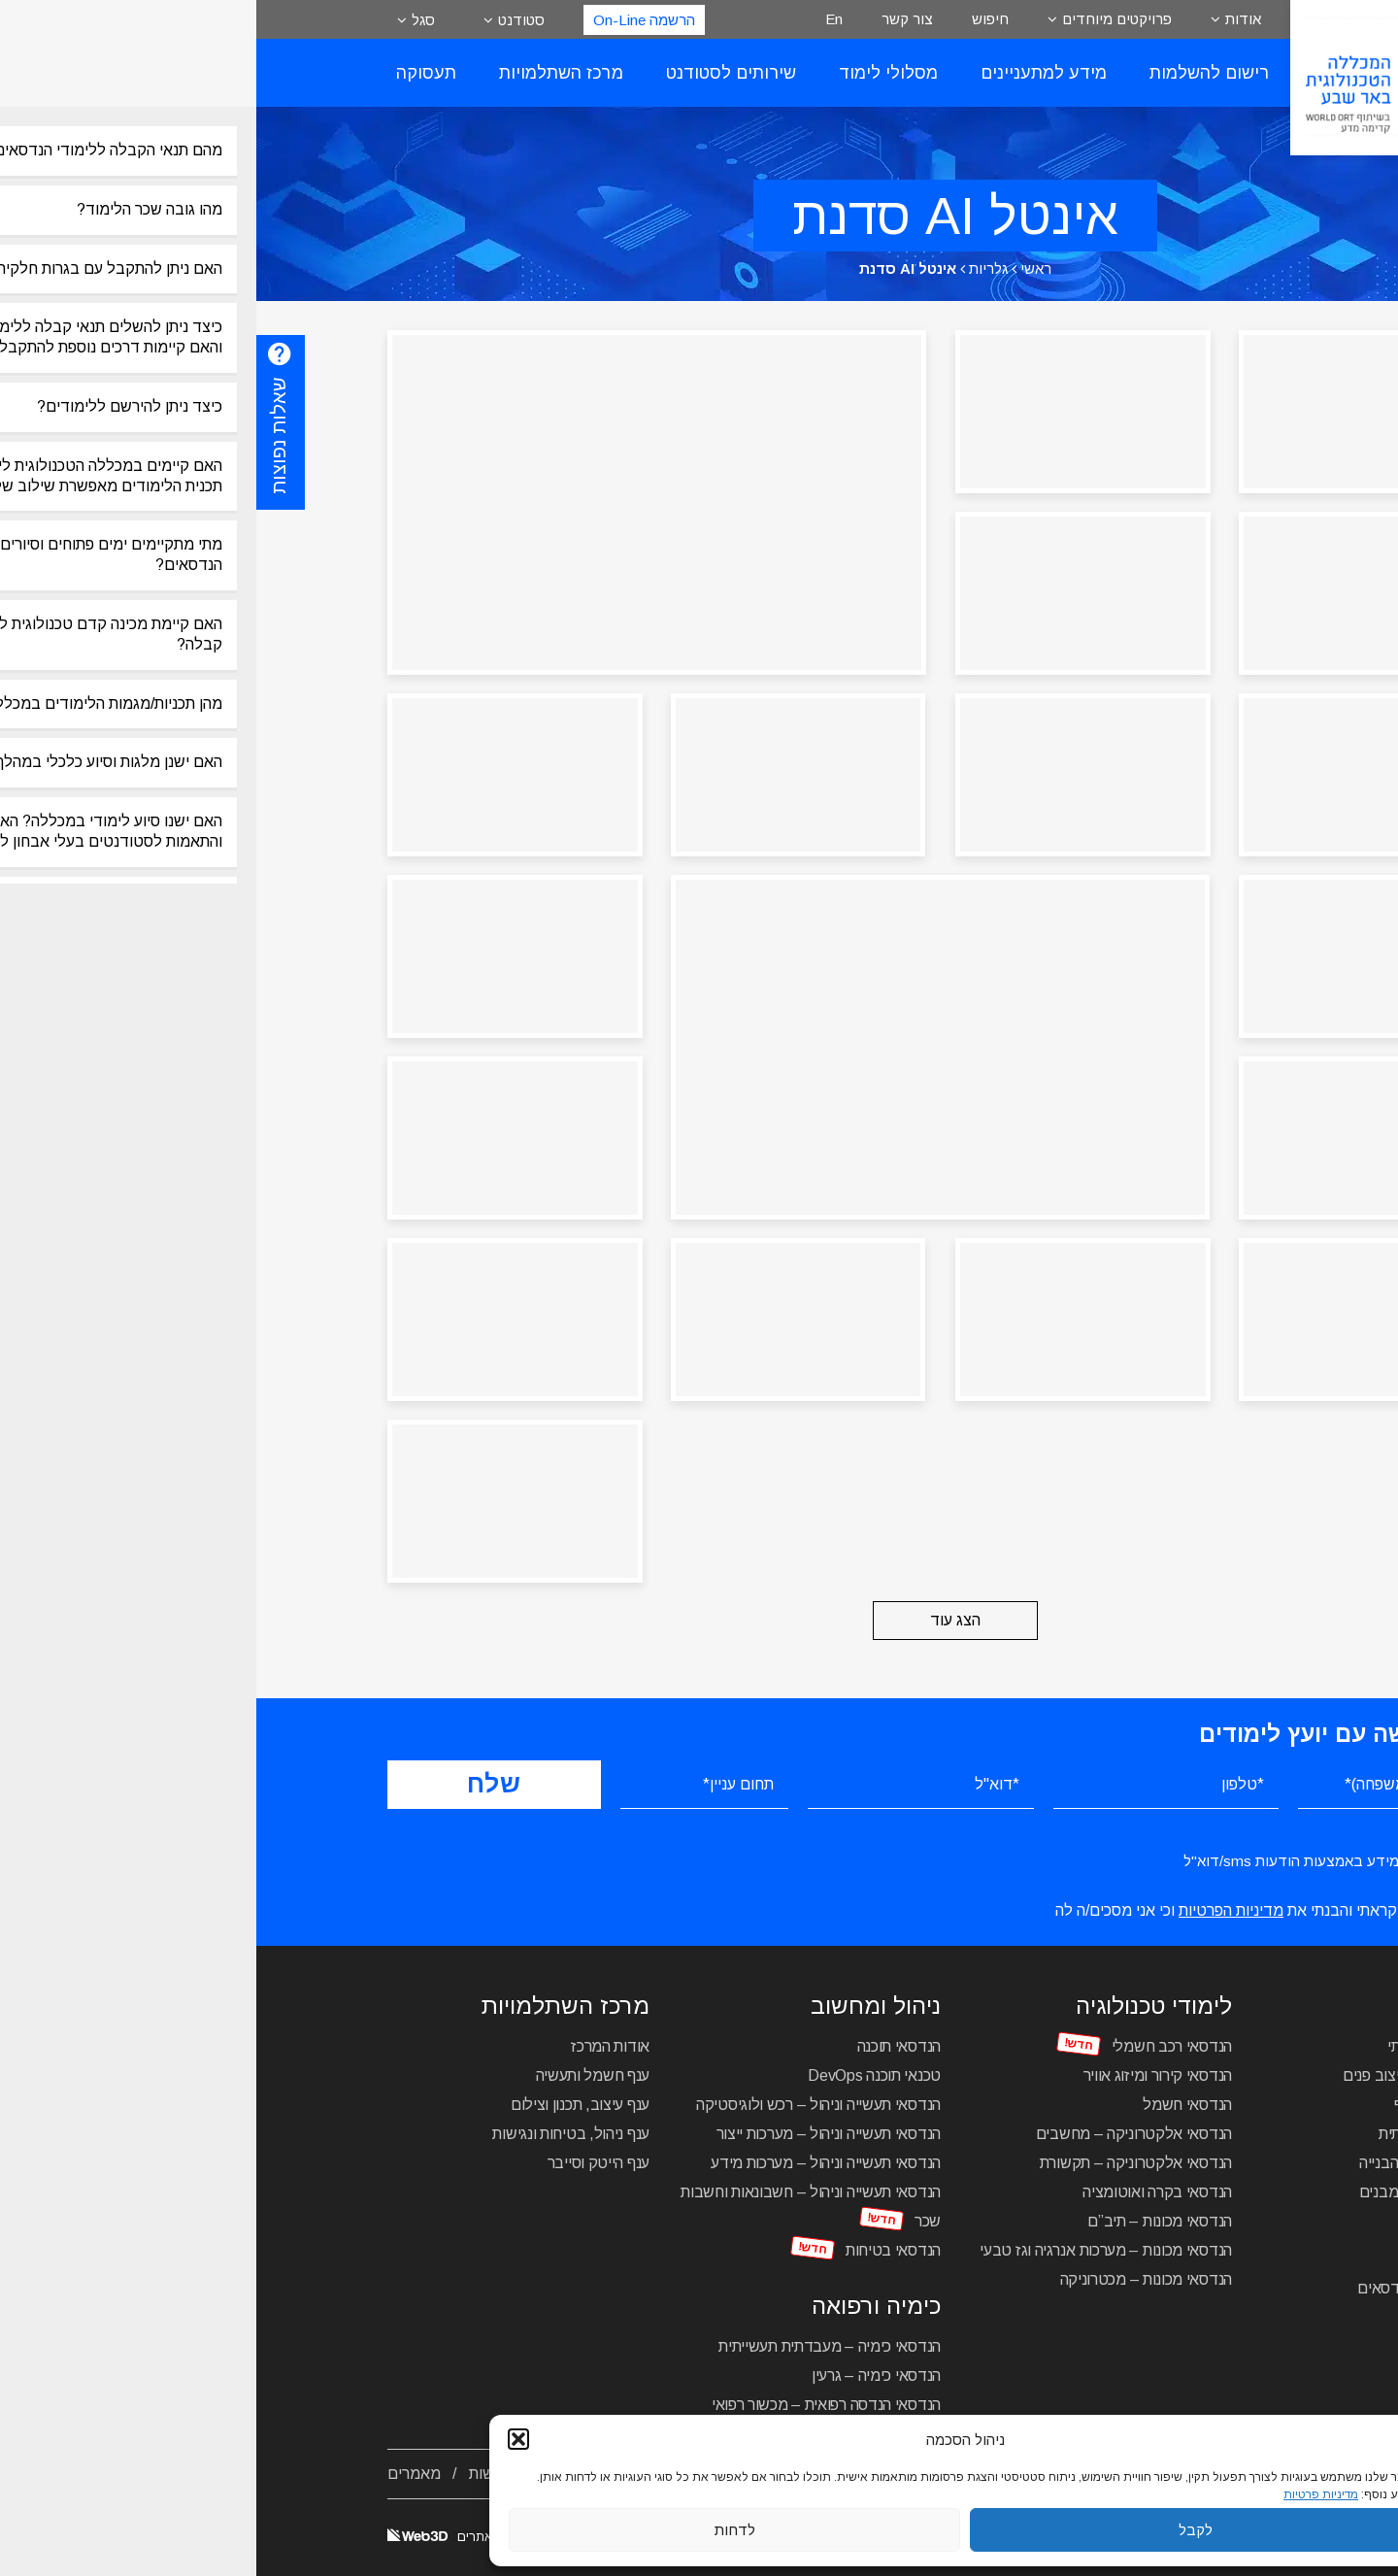 Image resolution: width=1398 pixels, height=2576 pixels. What do you see at coordinates (890, 2279) in the screenshot?
I see `הנדסאי מכונות – מכטרוניקה` at bounding box center [890, 2279].